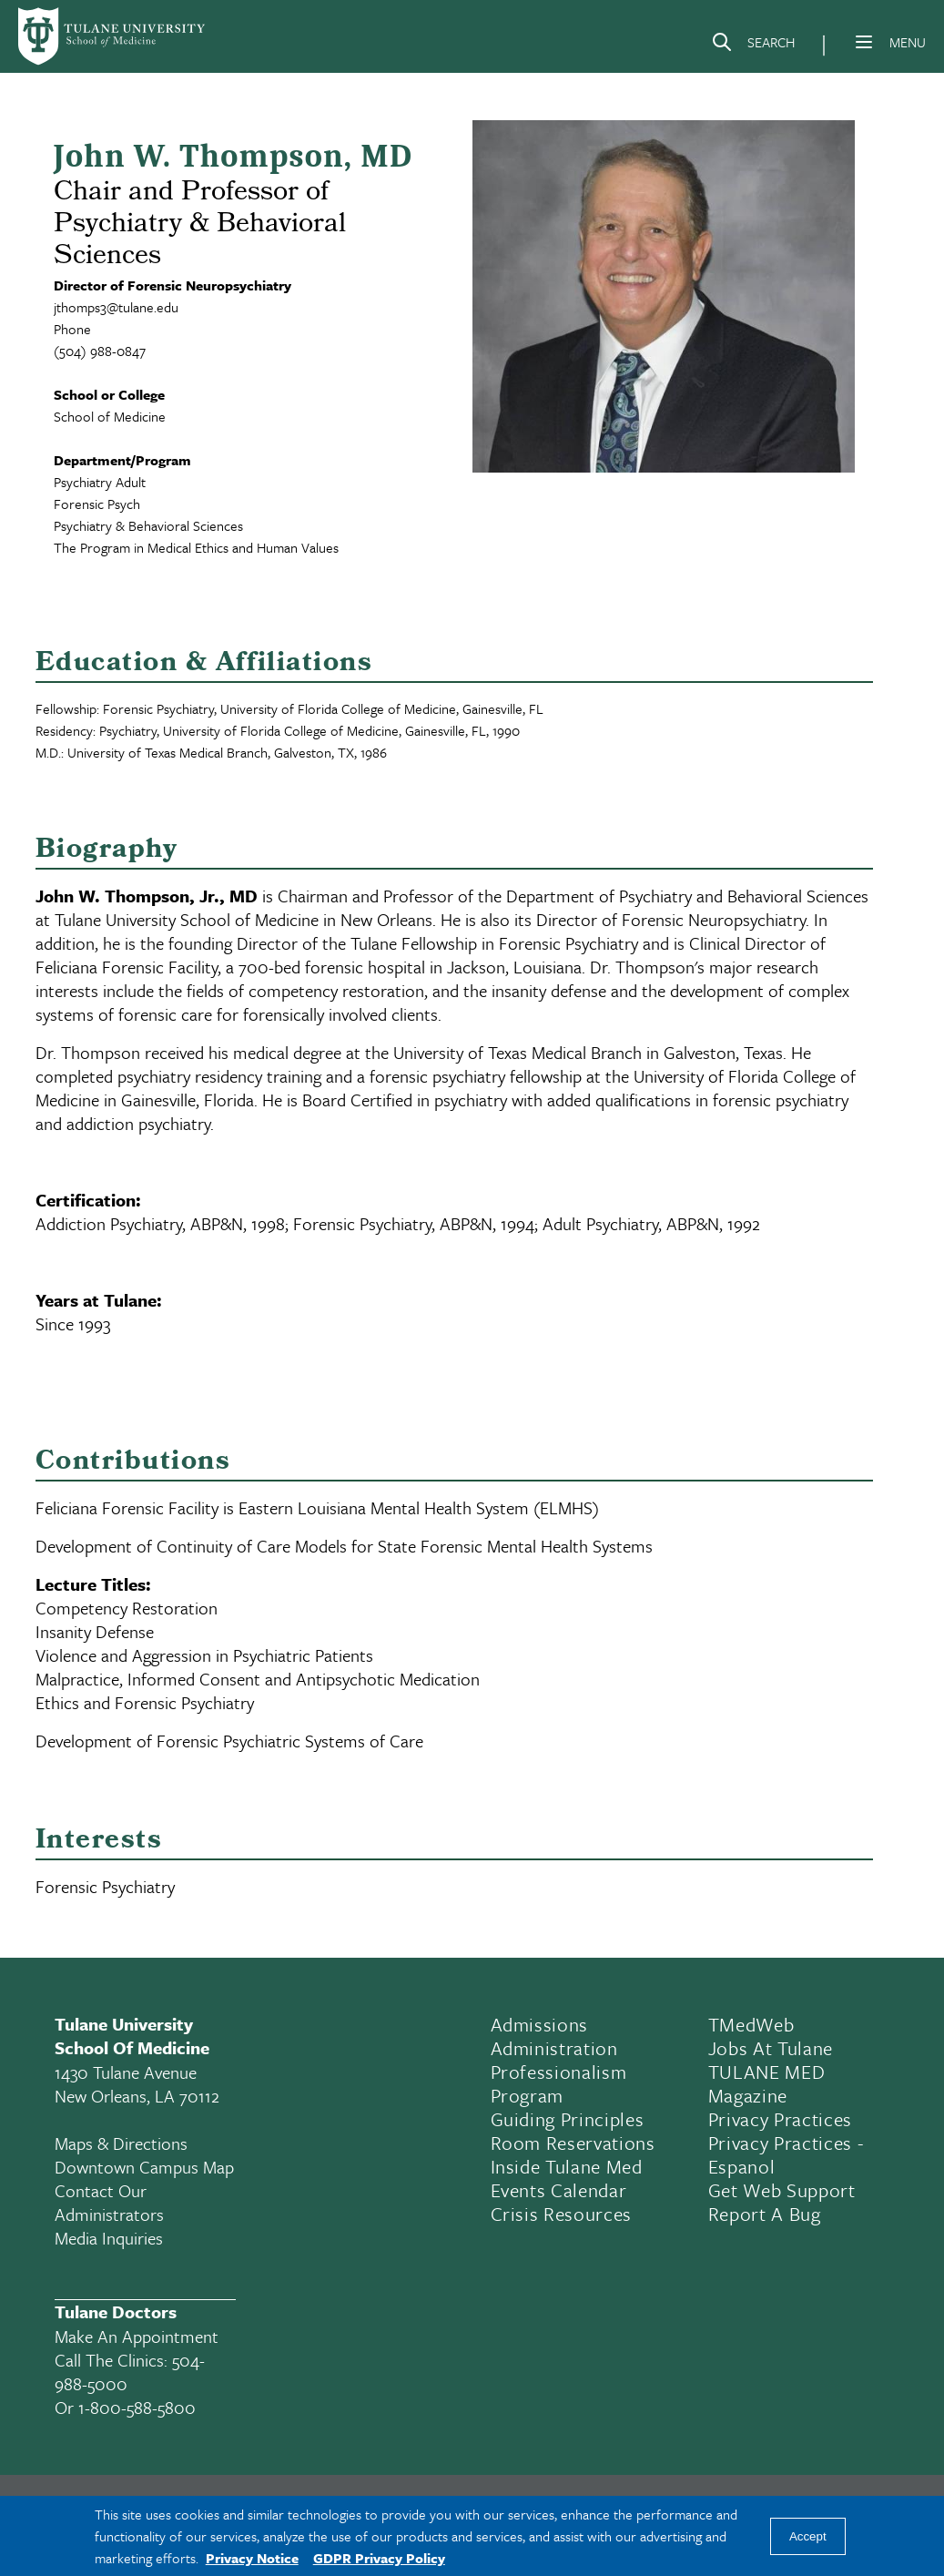  What do you see at coordinates (864, 42) in the screenshot?
I see `[Menu]` at bounding box center [864, 42].